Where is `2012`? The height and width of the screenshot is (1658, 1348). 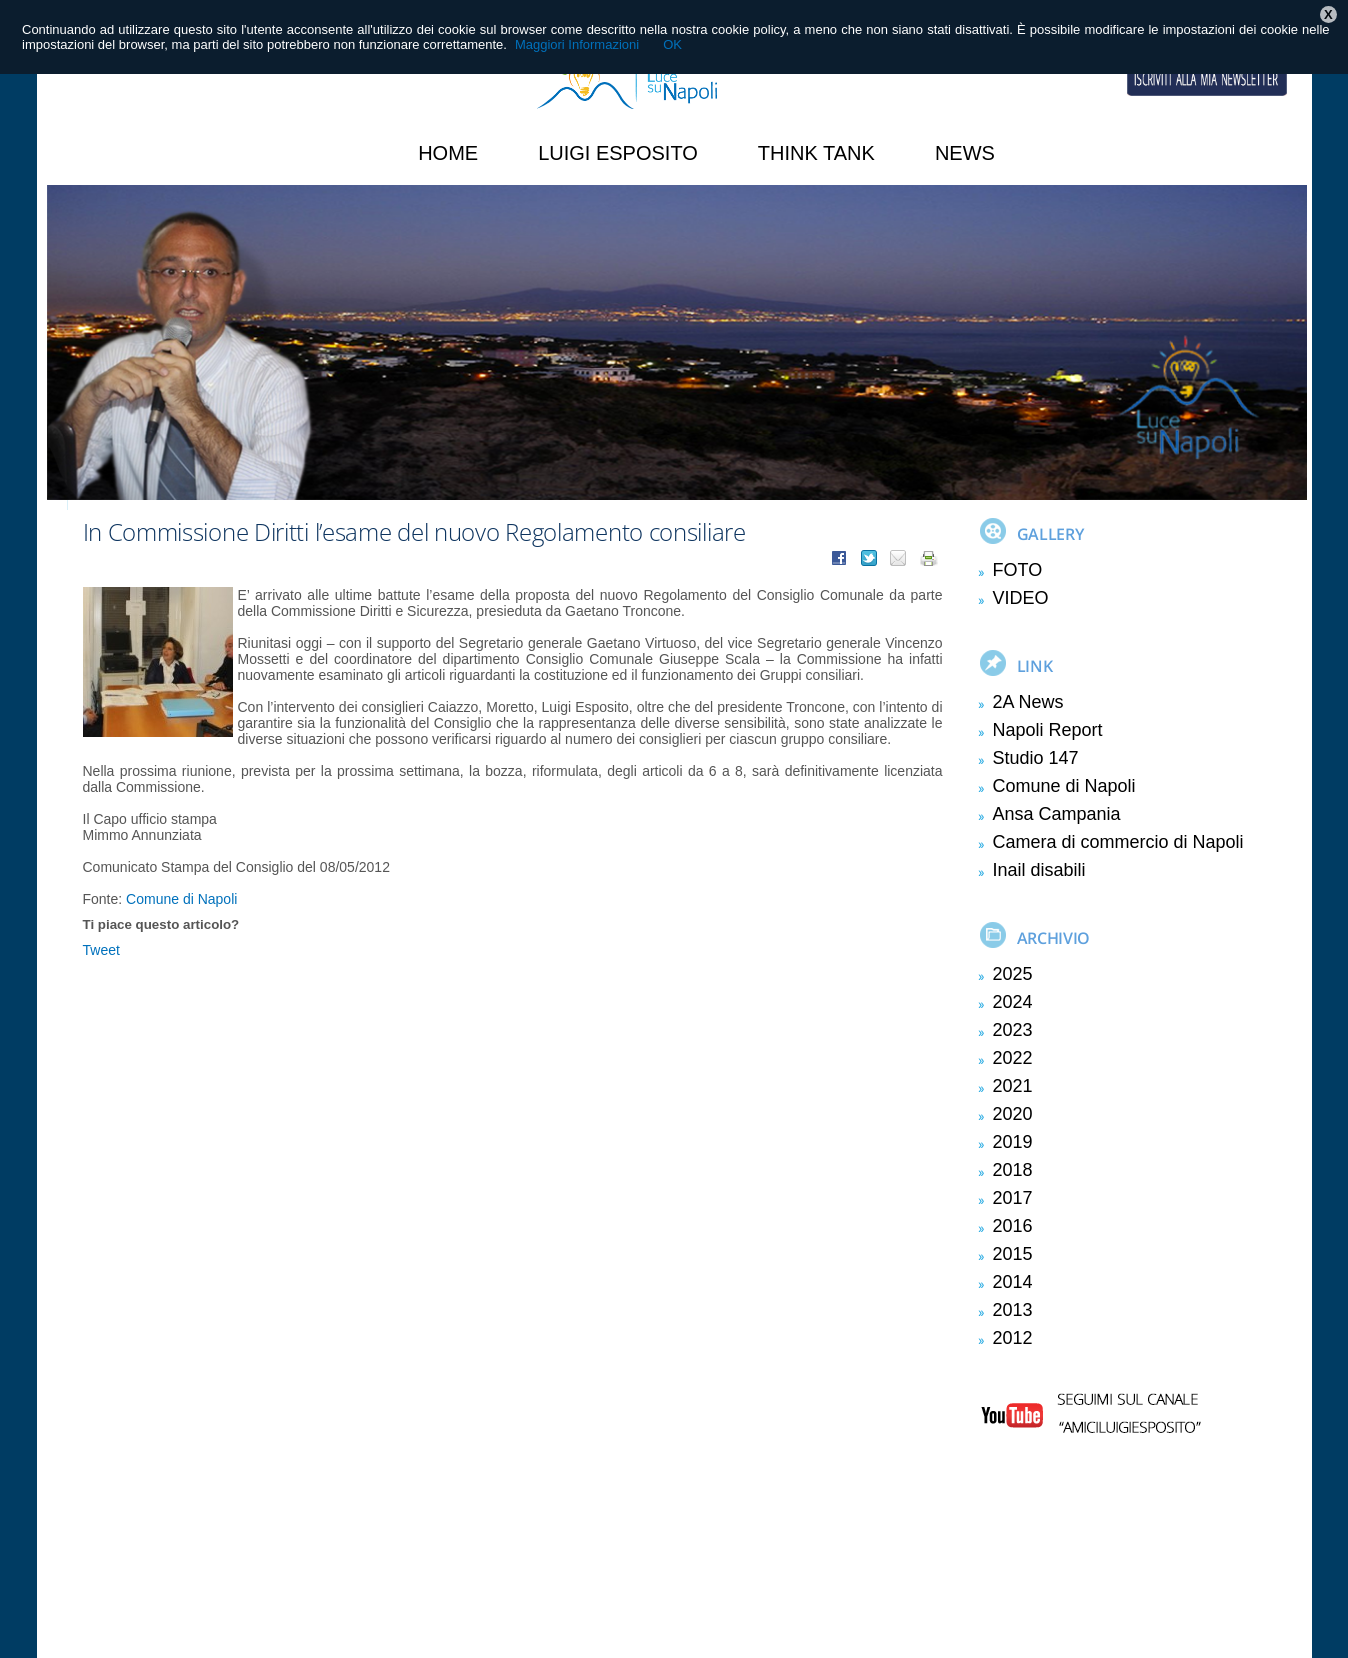 2012 is located at coordinates (1013, 1338).